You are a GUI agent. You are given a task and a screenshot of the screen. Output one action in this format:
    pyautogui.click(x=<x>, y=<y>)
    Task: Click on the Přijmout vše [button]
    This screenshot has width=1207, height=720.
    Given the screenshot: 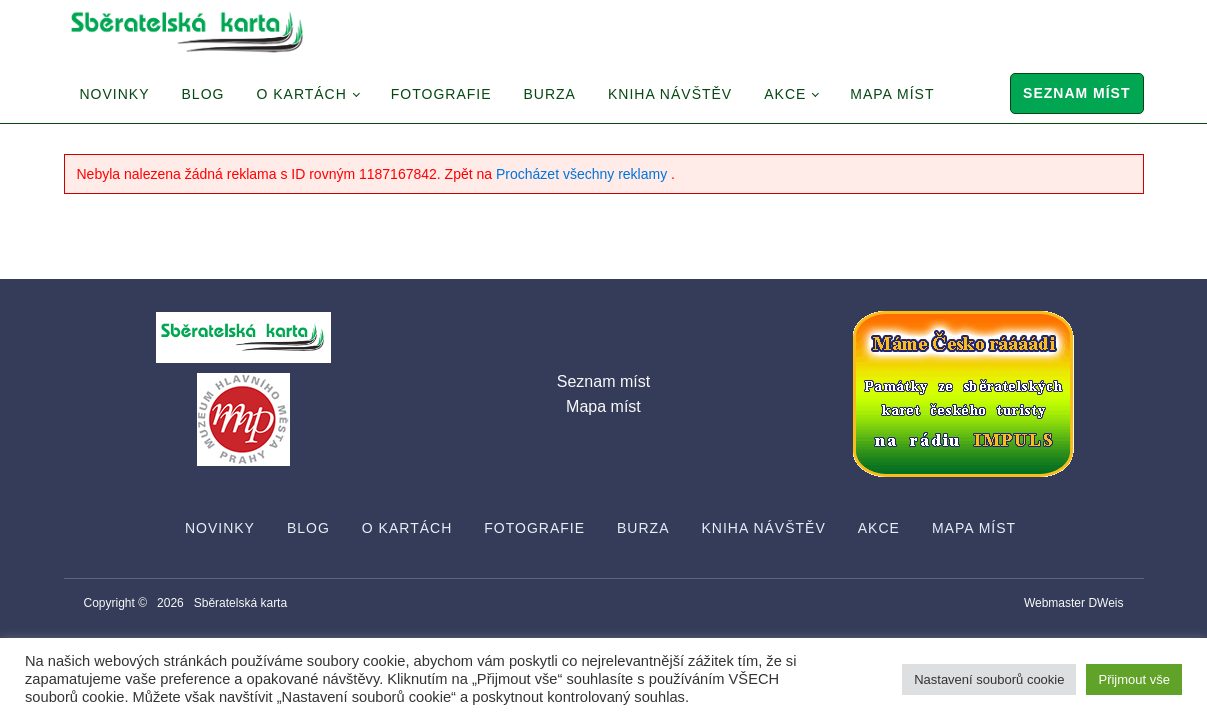 What is the action you would take?
    pyautogui.click(x=1134, y=679)
    